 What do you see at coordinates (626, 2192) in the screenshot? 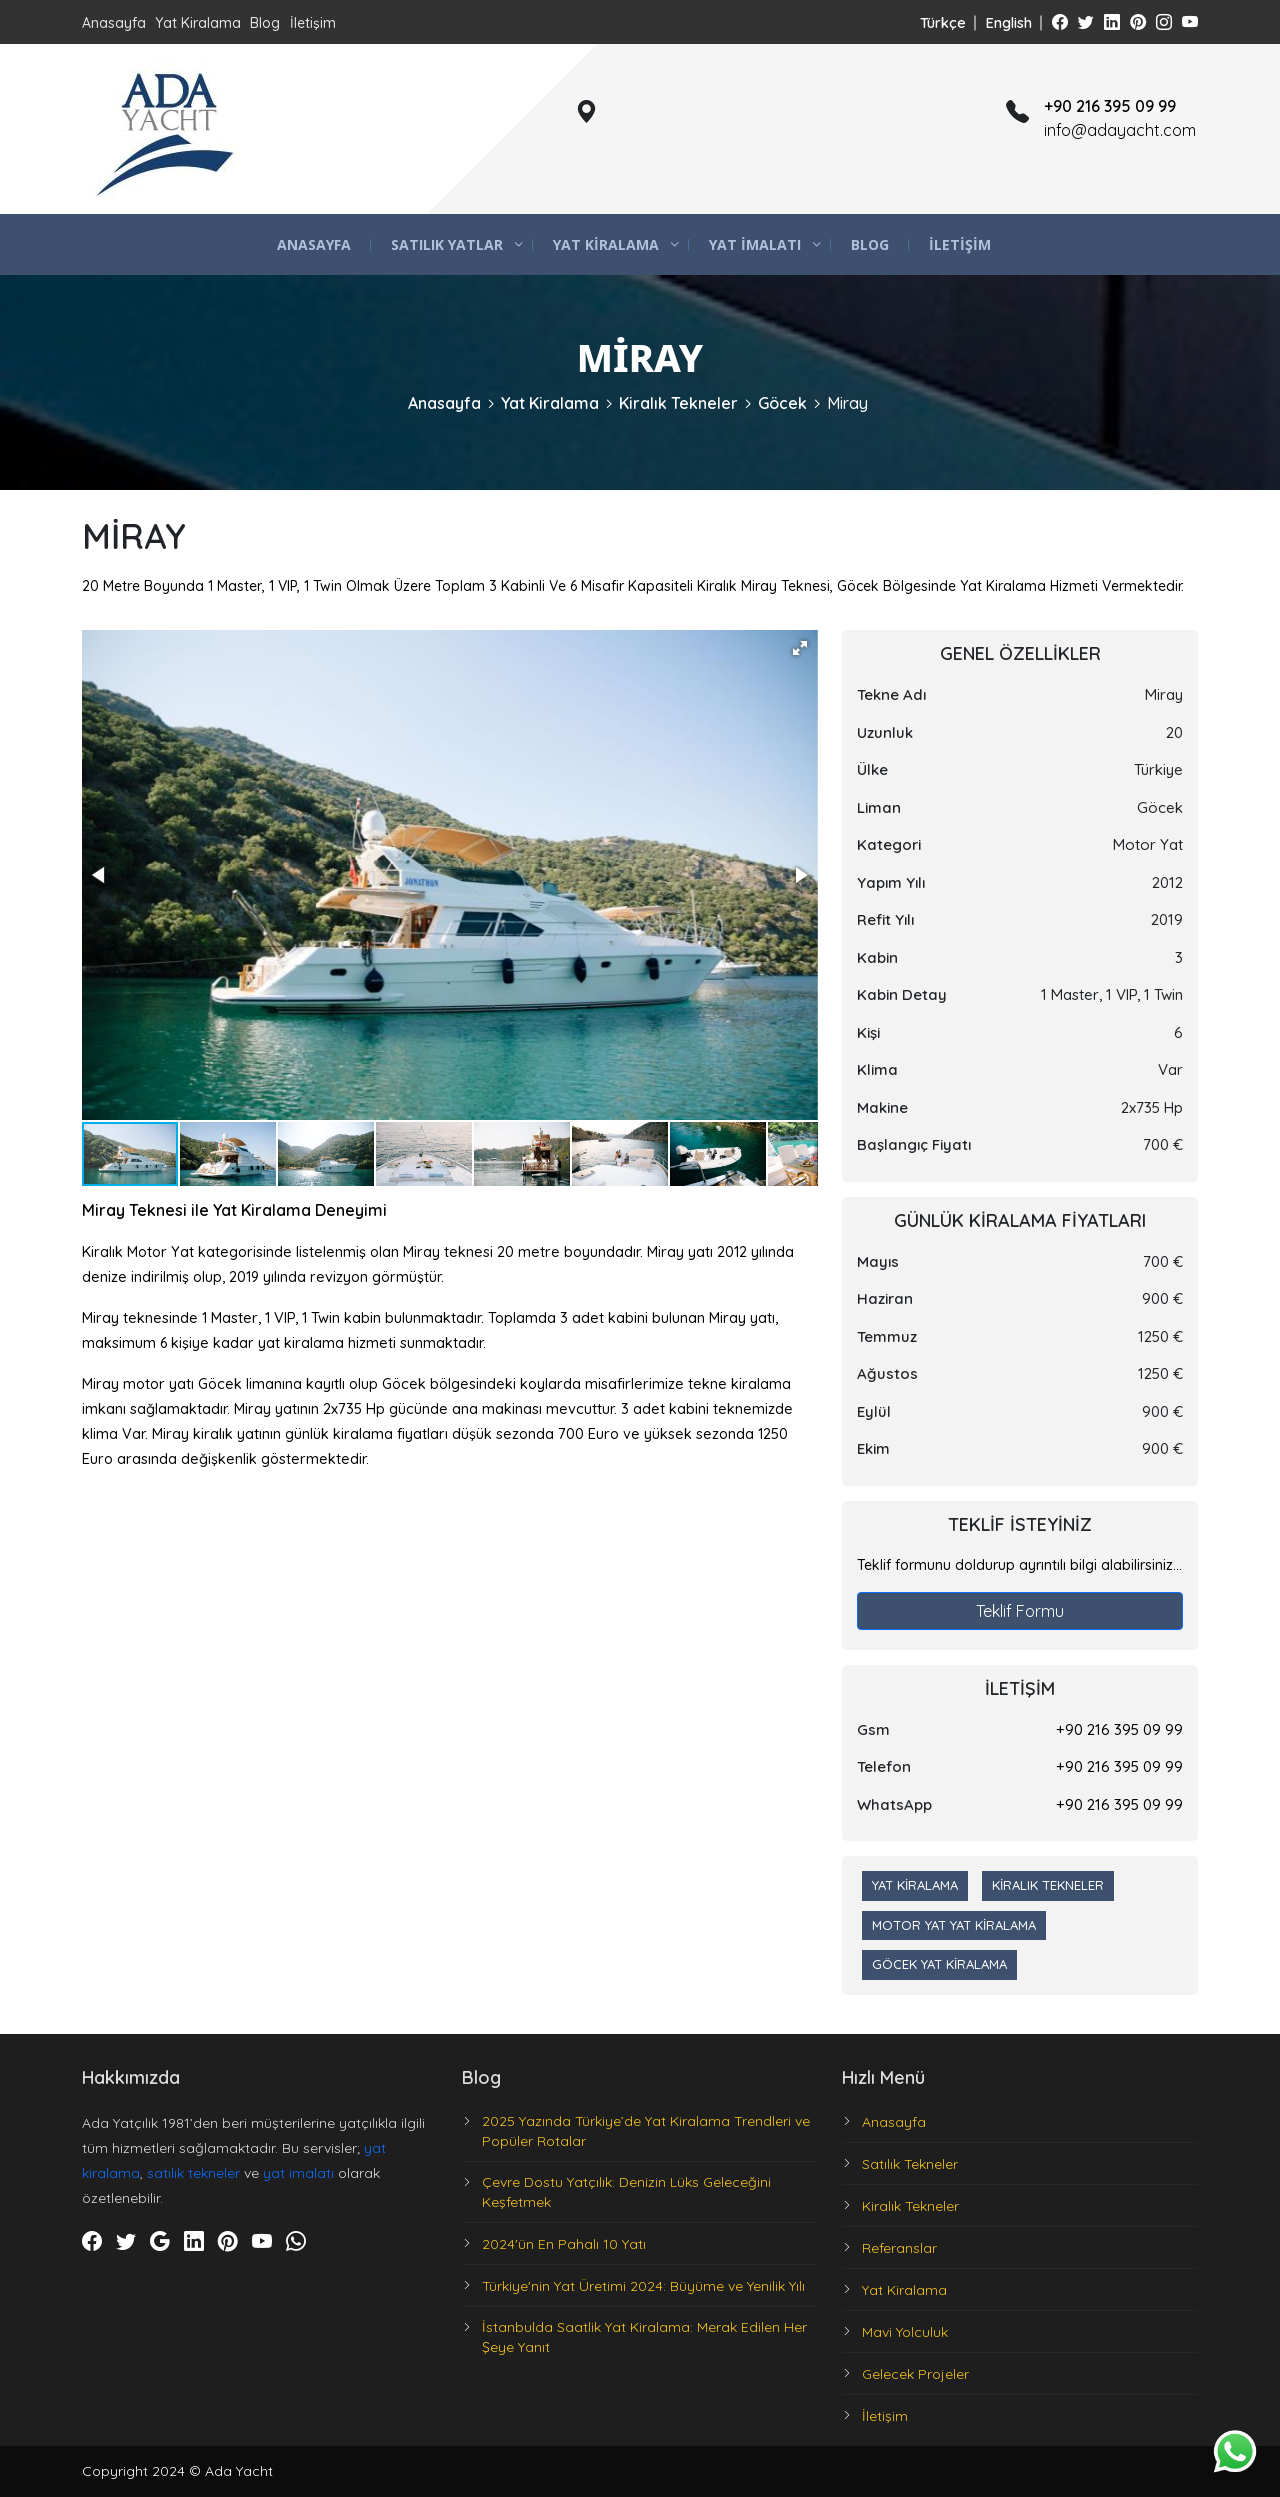
I see `Çevre Dostu Yatçılık: Denizin Lüks Geleceğini Keşfetmek` at bounding box center [626, 2192].